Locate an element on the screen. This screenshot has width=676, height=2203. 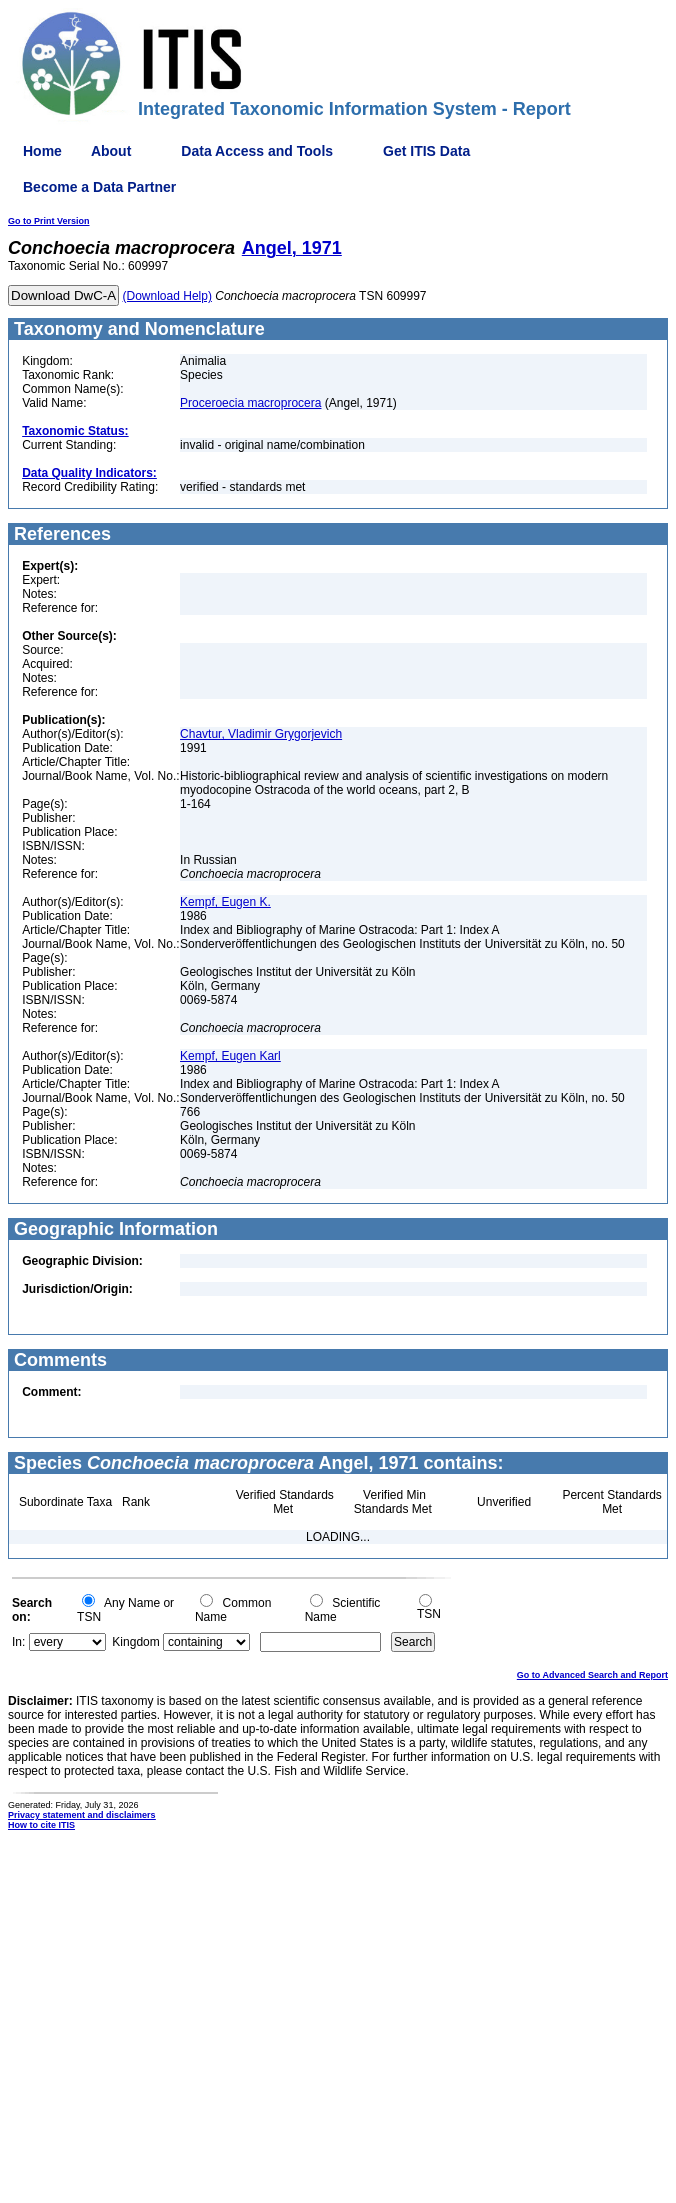
Chavtur, Vladimir Grygorjevich is located at coordinates (261, 734).